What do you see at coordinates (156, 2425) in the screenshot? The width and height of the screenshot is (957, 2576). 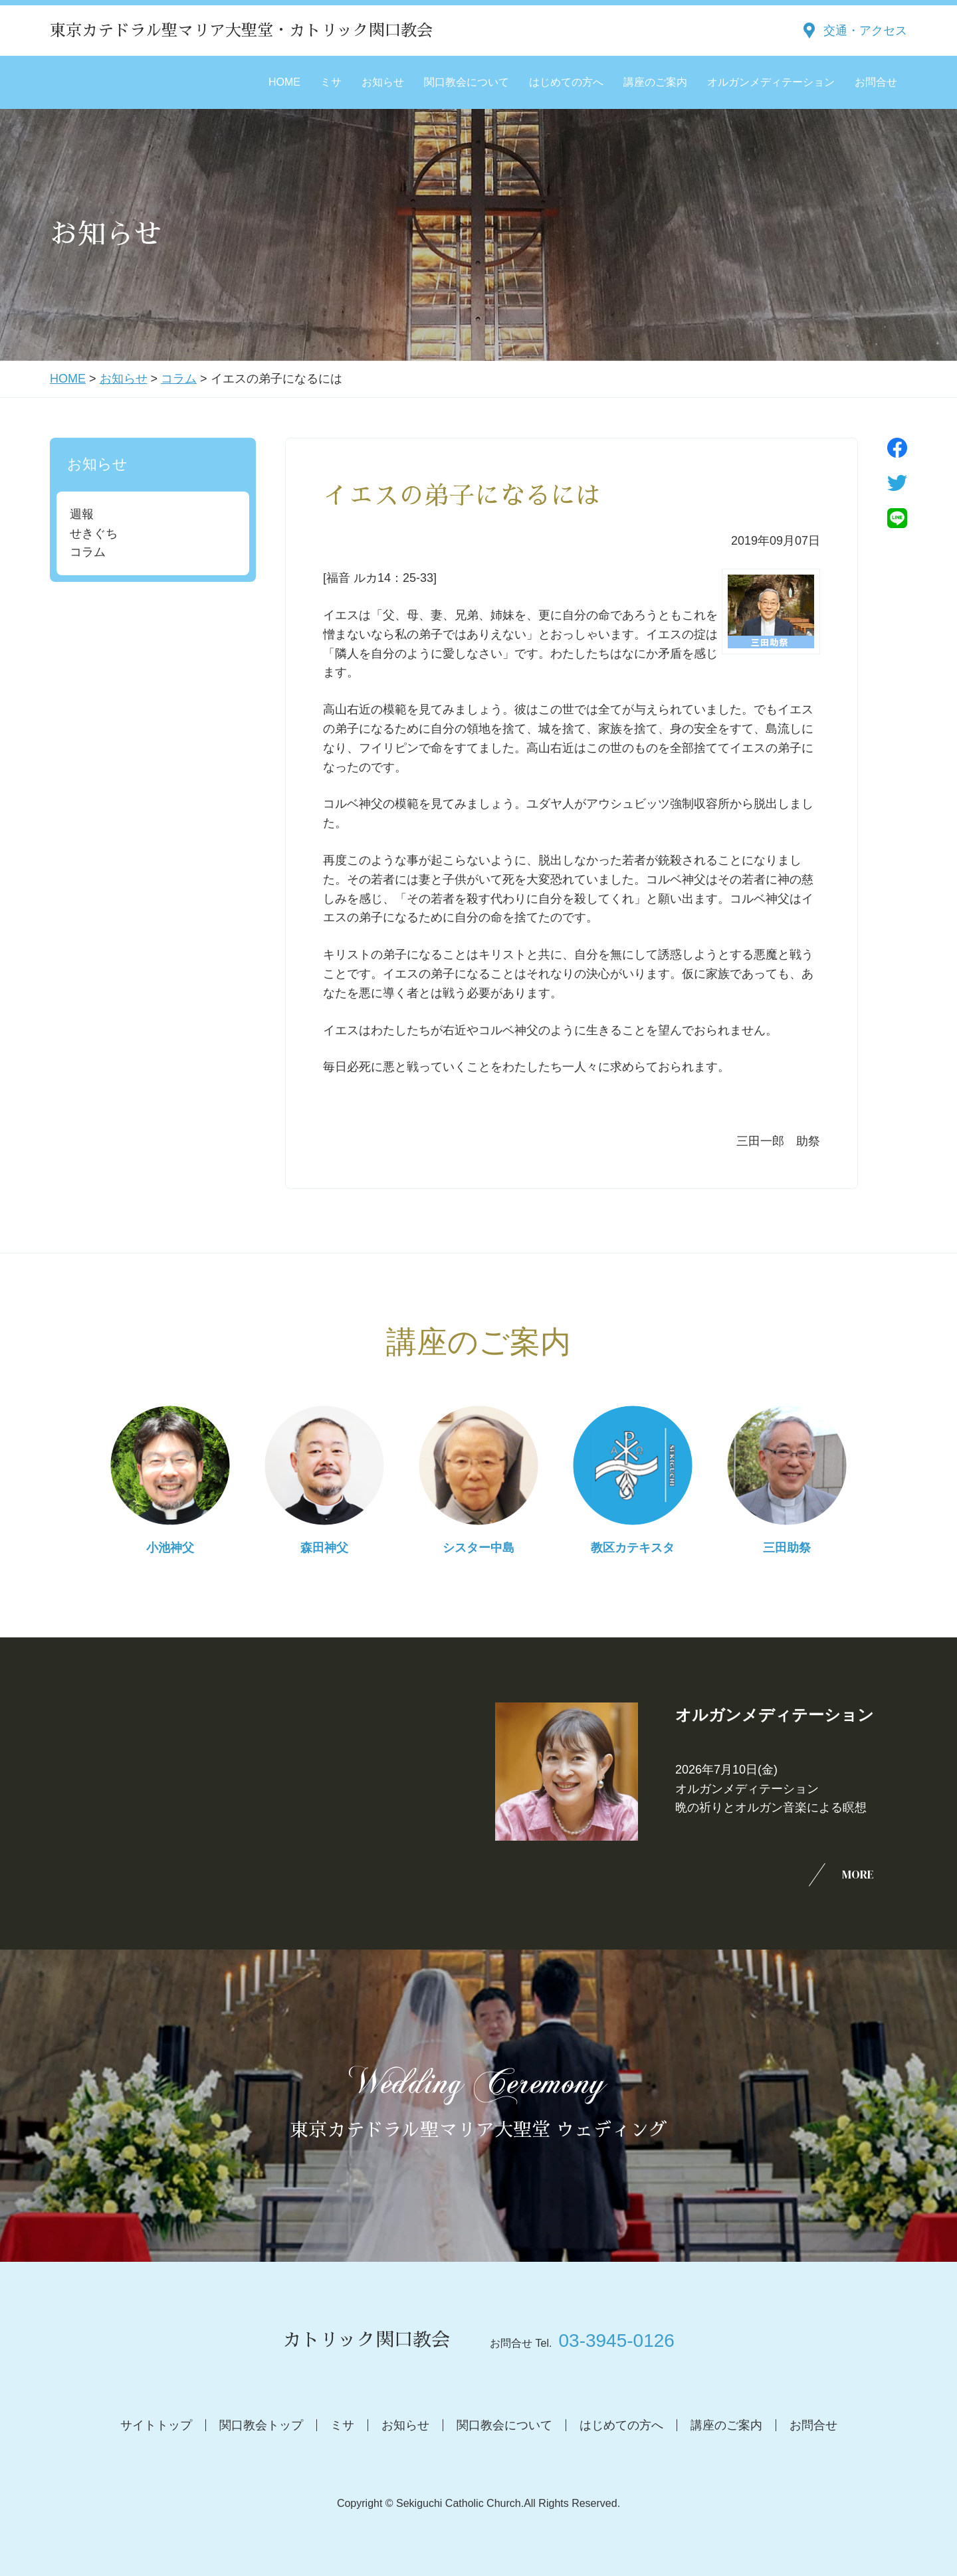 I see `サイトトップ` at bounding box center [156, 2425].